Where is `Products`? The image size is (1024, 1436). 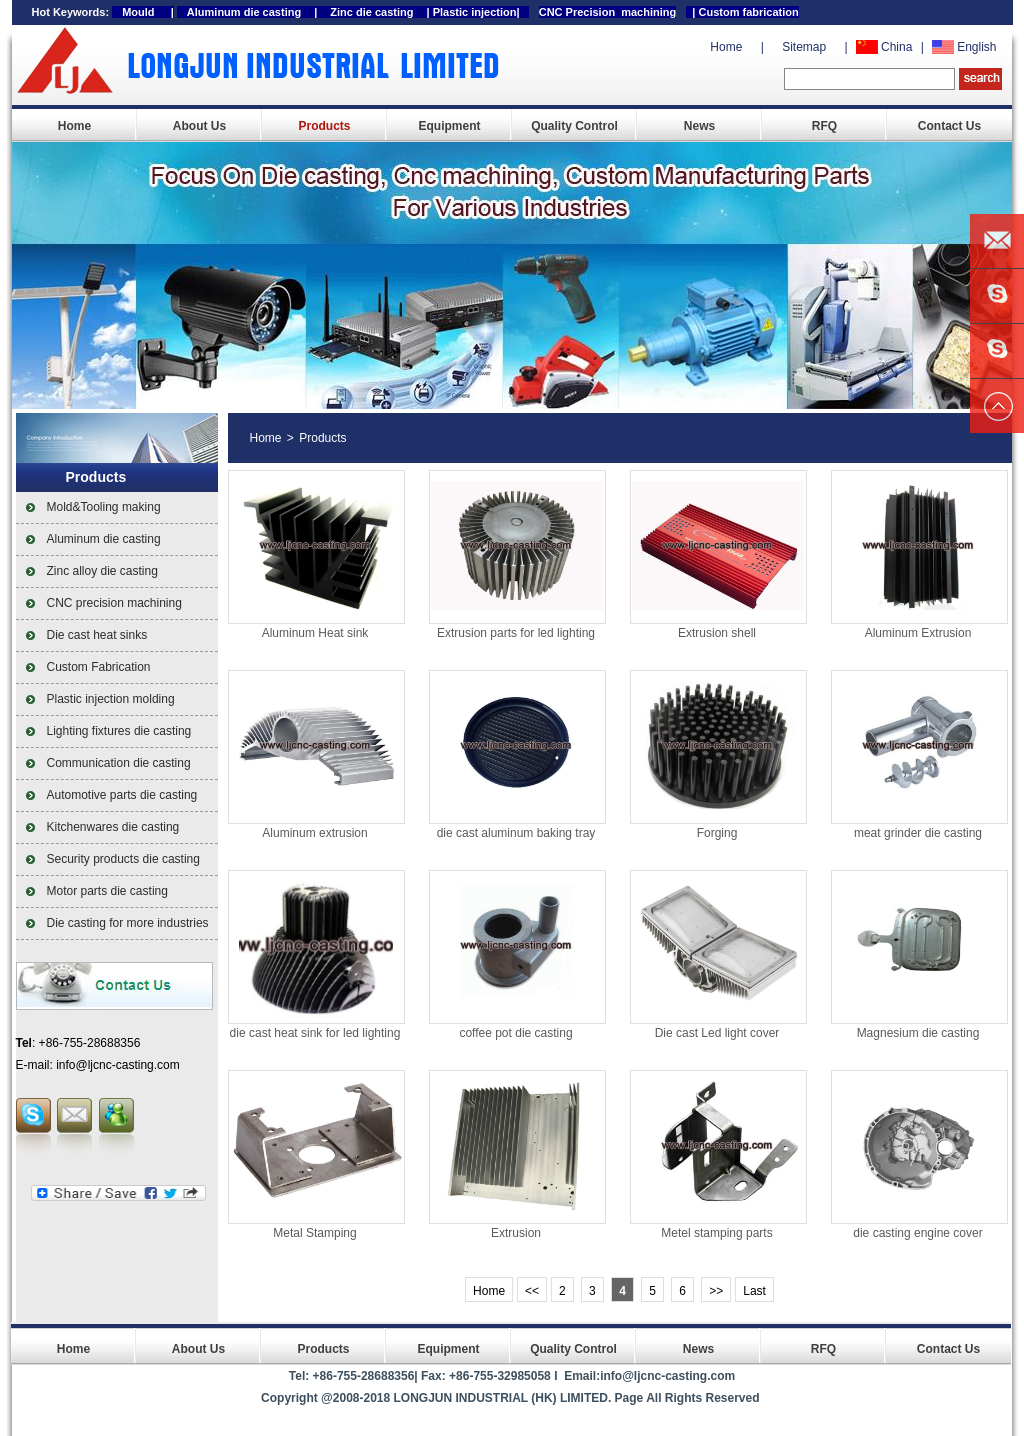 Products is located at coordinates (324, 126).